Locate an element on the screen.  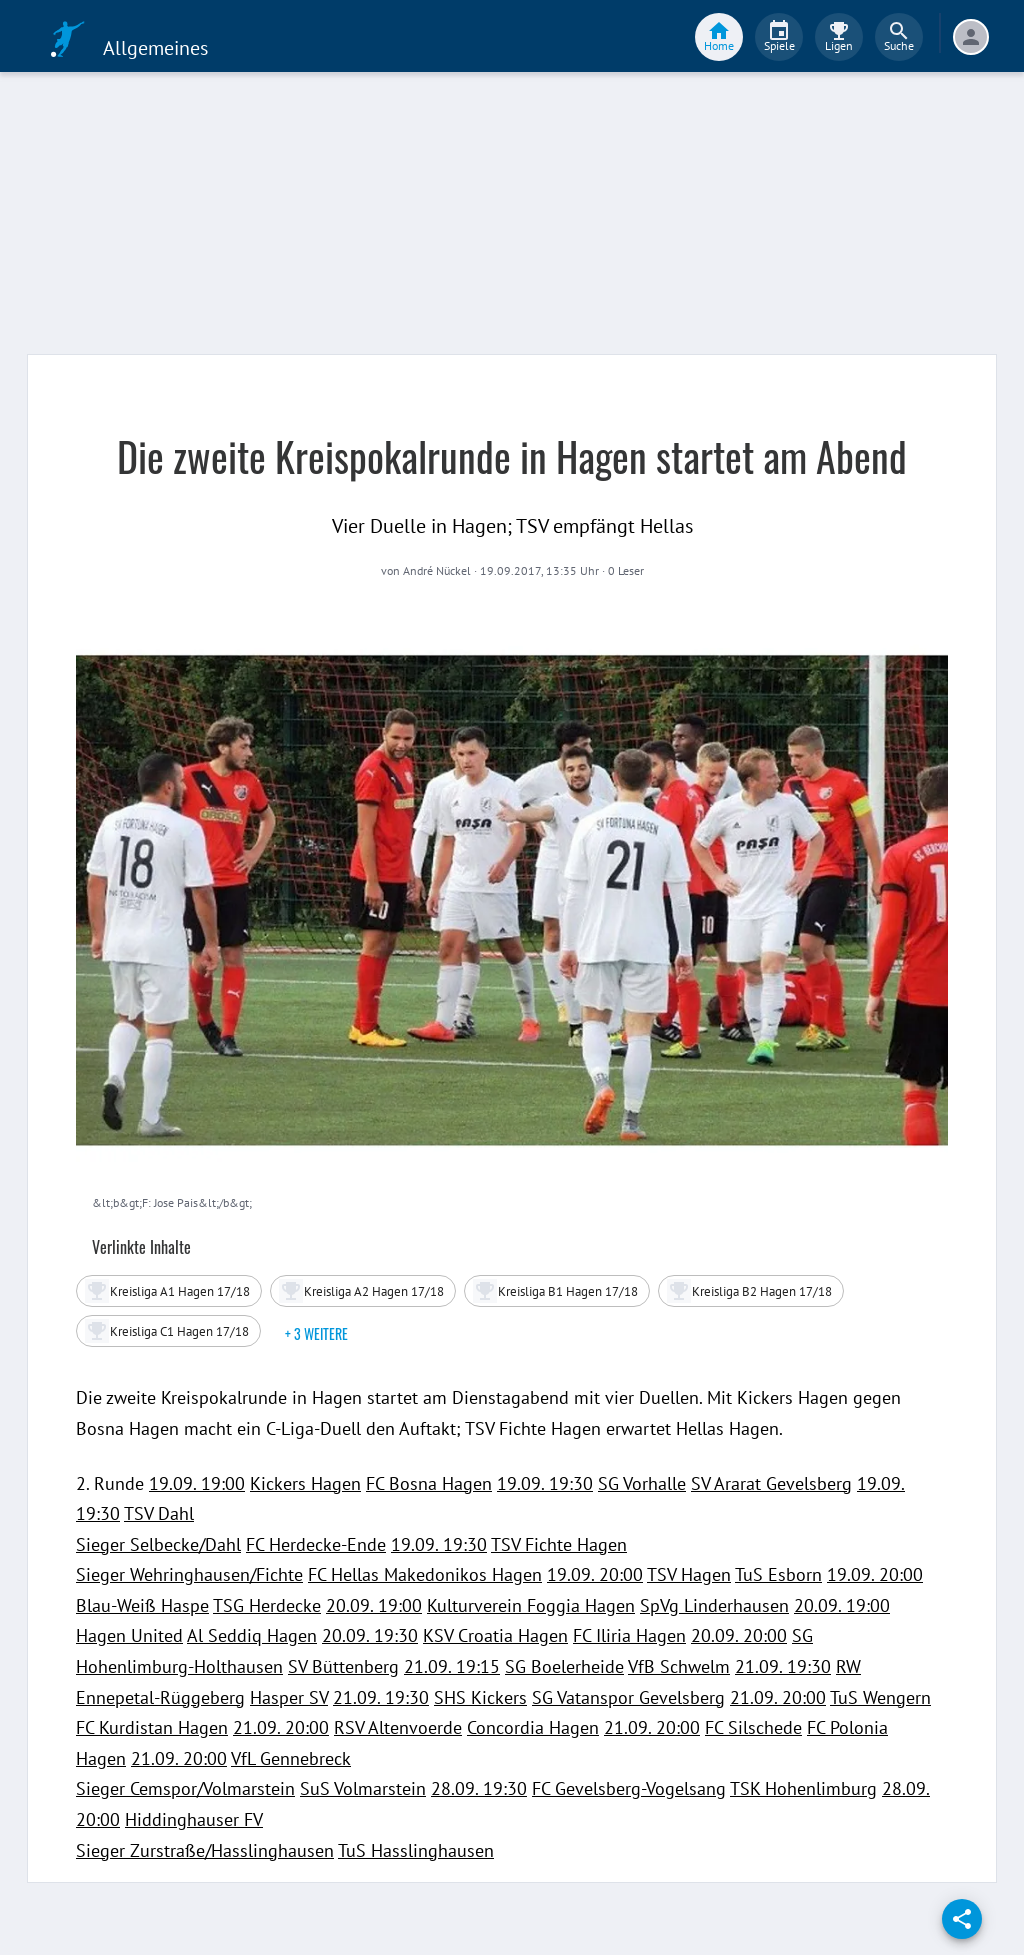
20.09. 19:00 is located at coordinates (374, 1605).